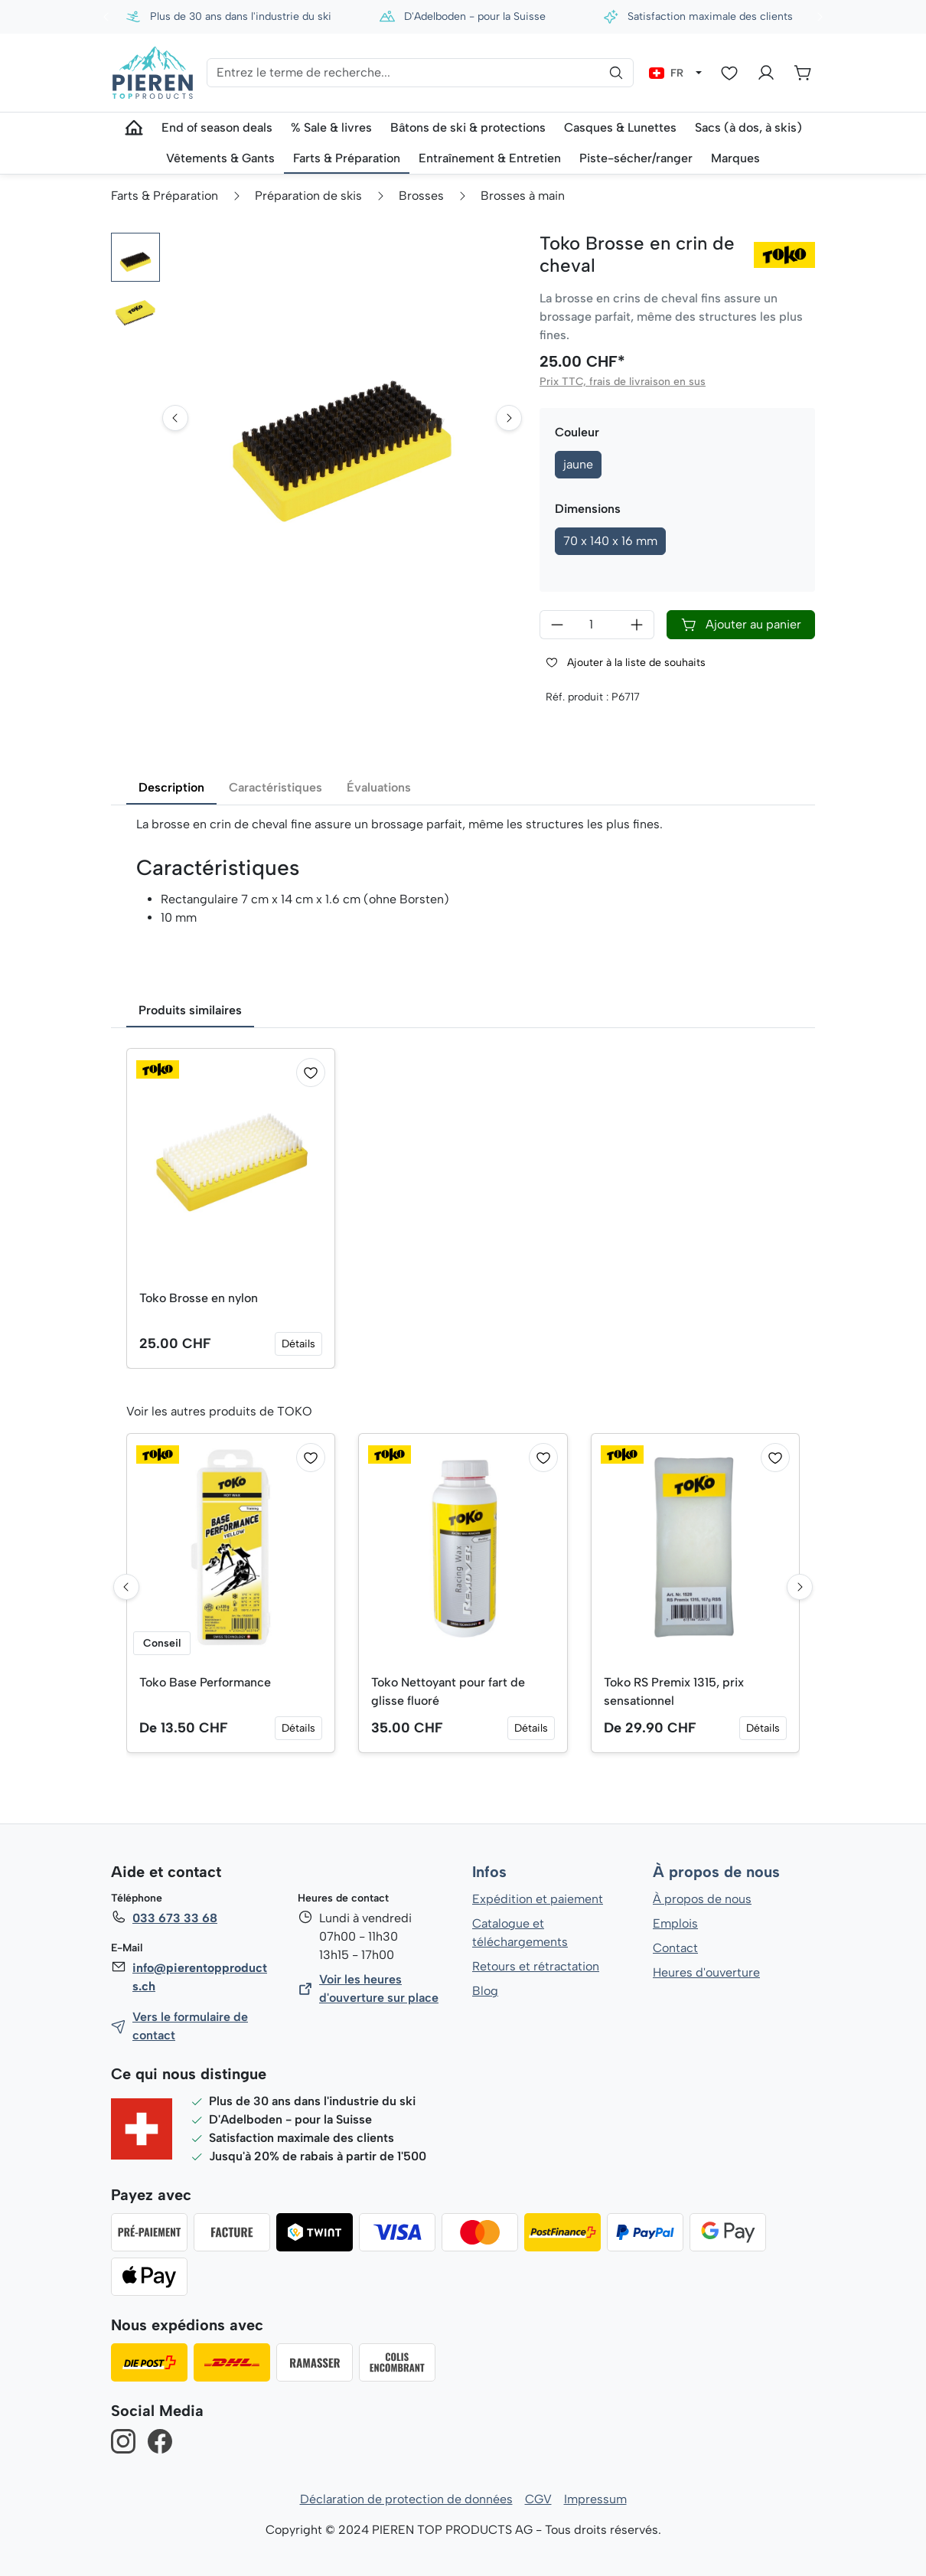  Describe the element at coordinates (406, 2499) in the screenshot. I see `Déclaration de protection de données` at that location.